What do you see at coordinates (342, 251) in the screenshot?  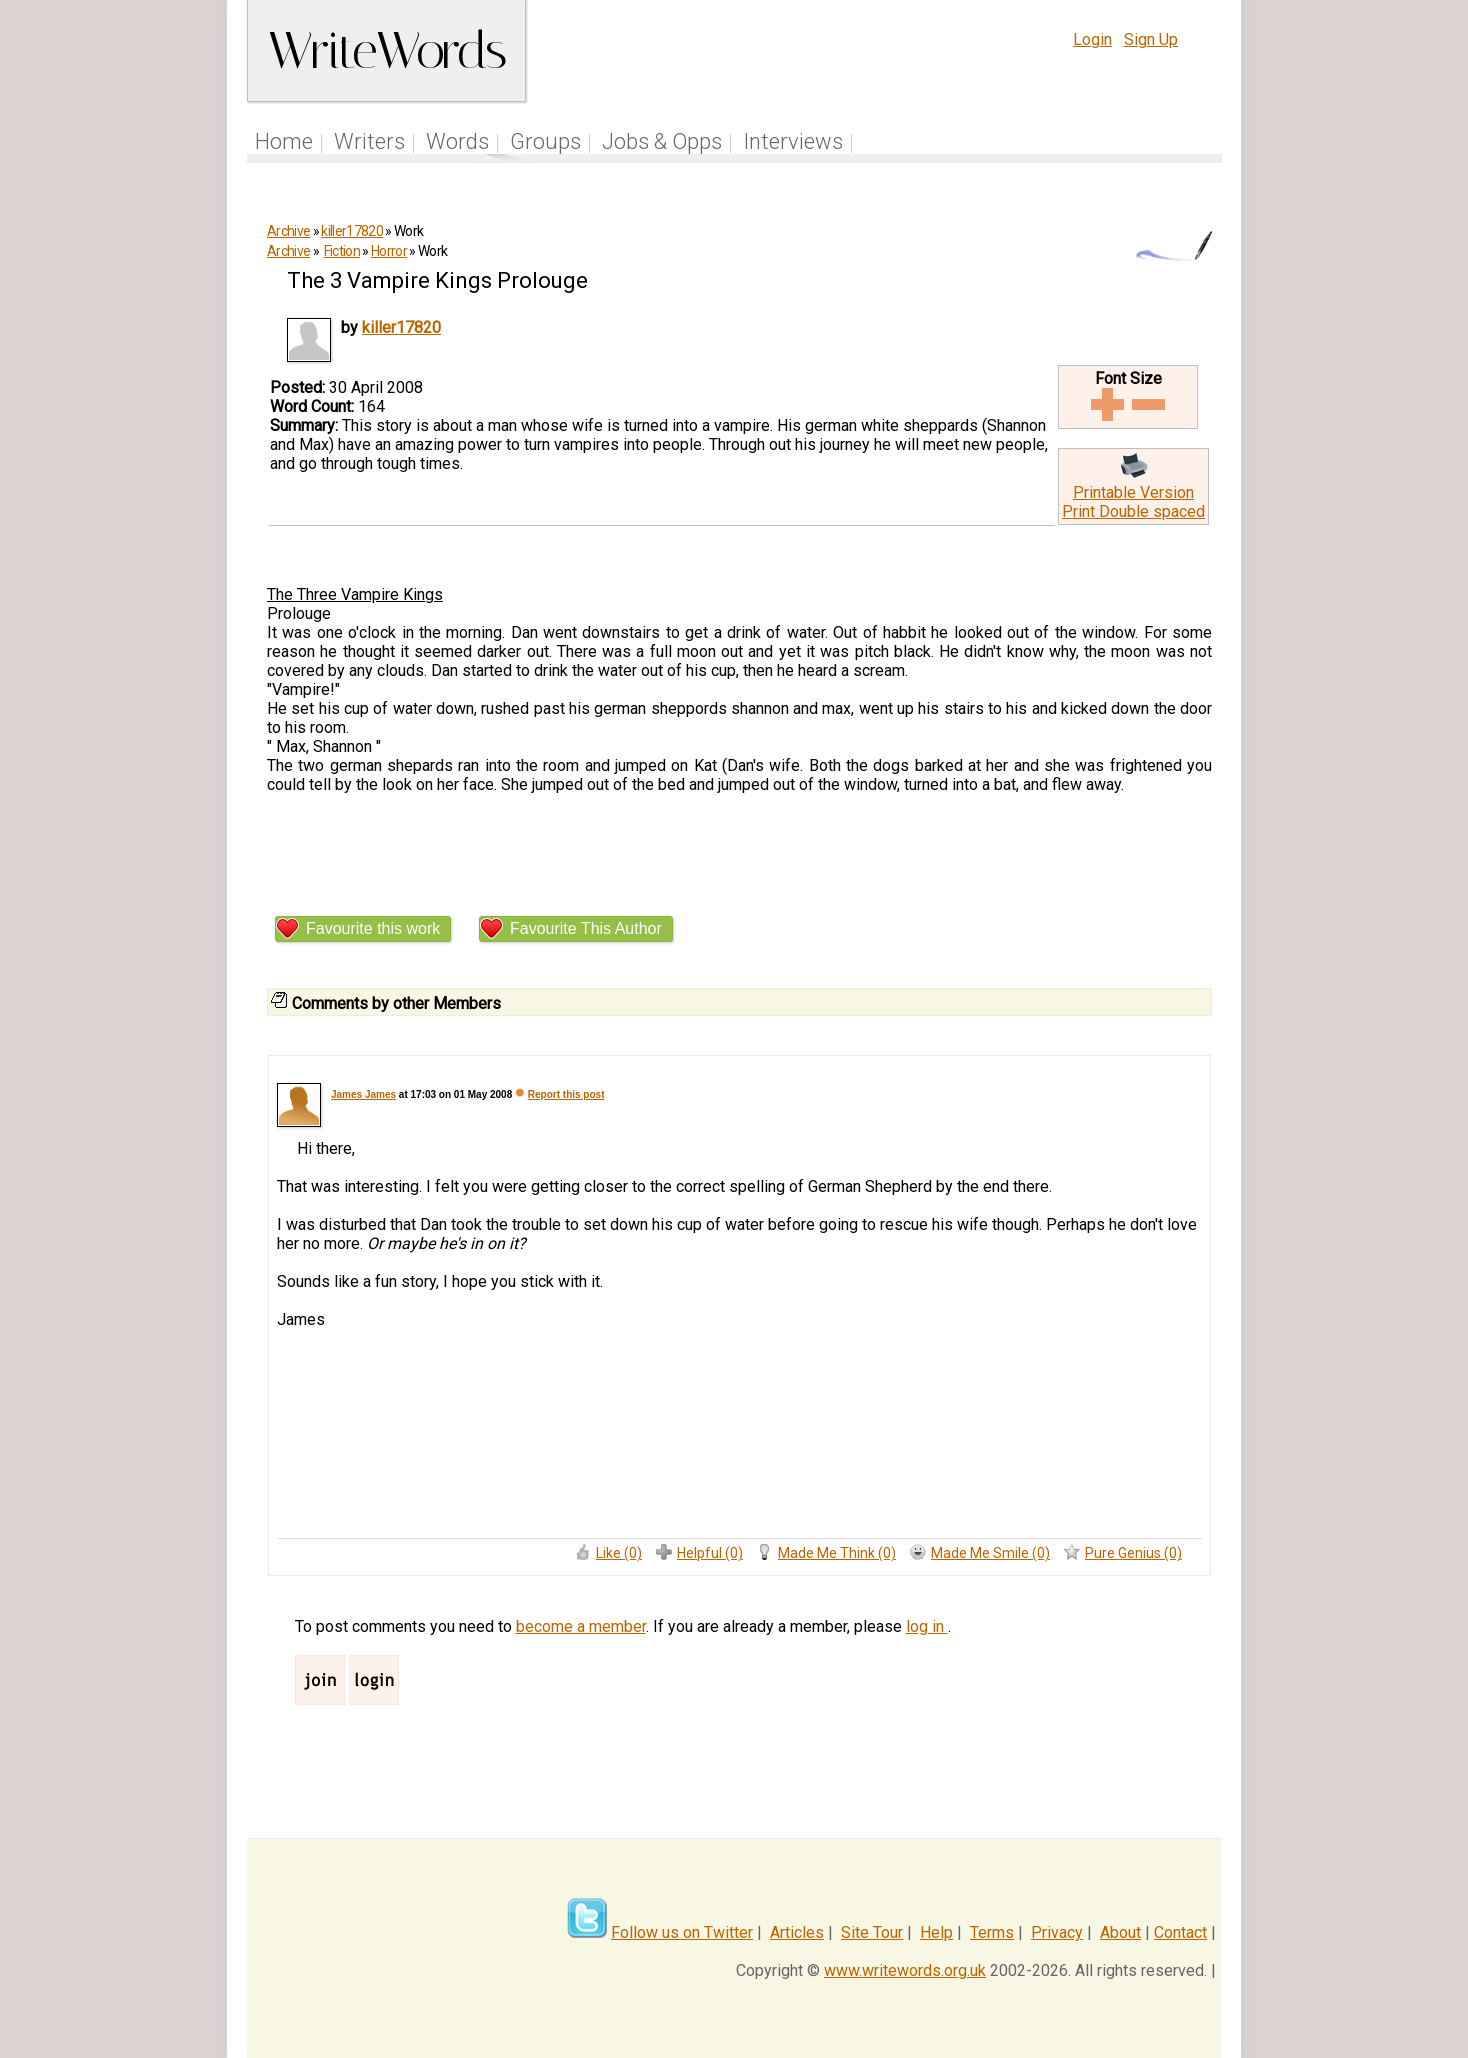 I see `Fiction` at bounding box center [342, 251].